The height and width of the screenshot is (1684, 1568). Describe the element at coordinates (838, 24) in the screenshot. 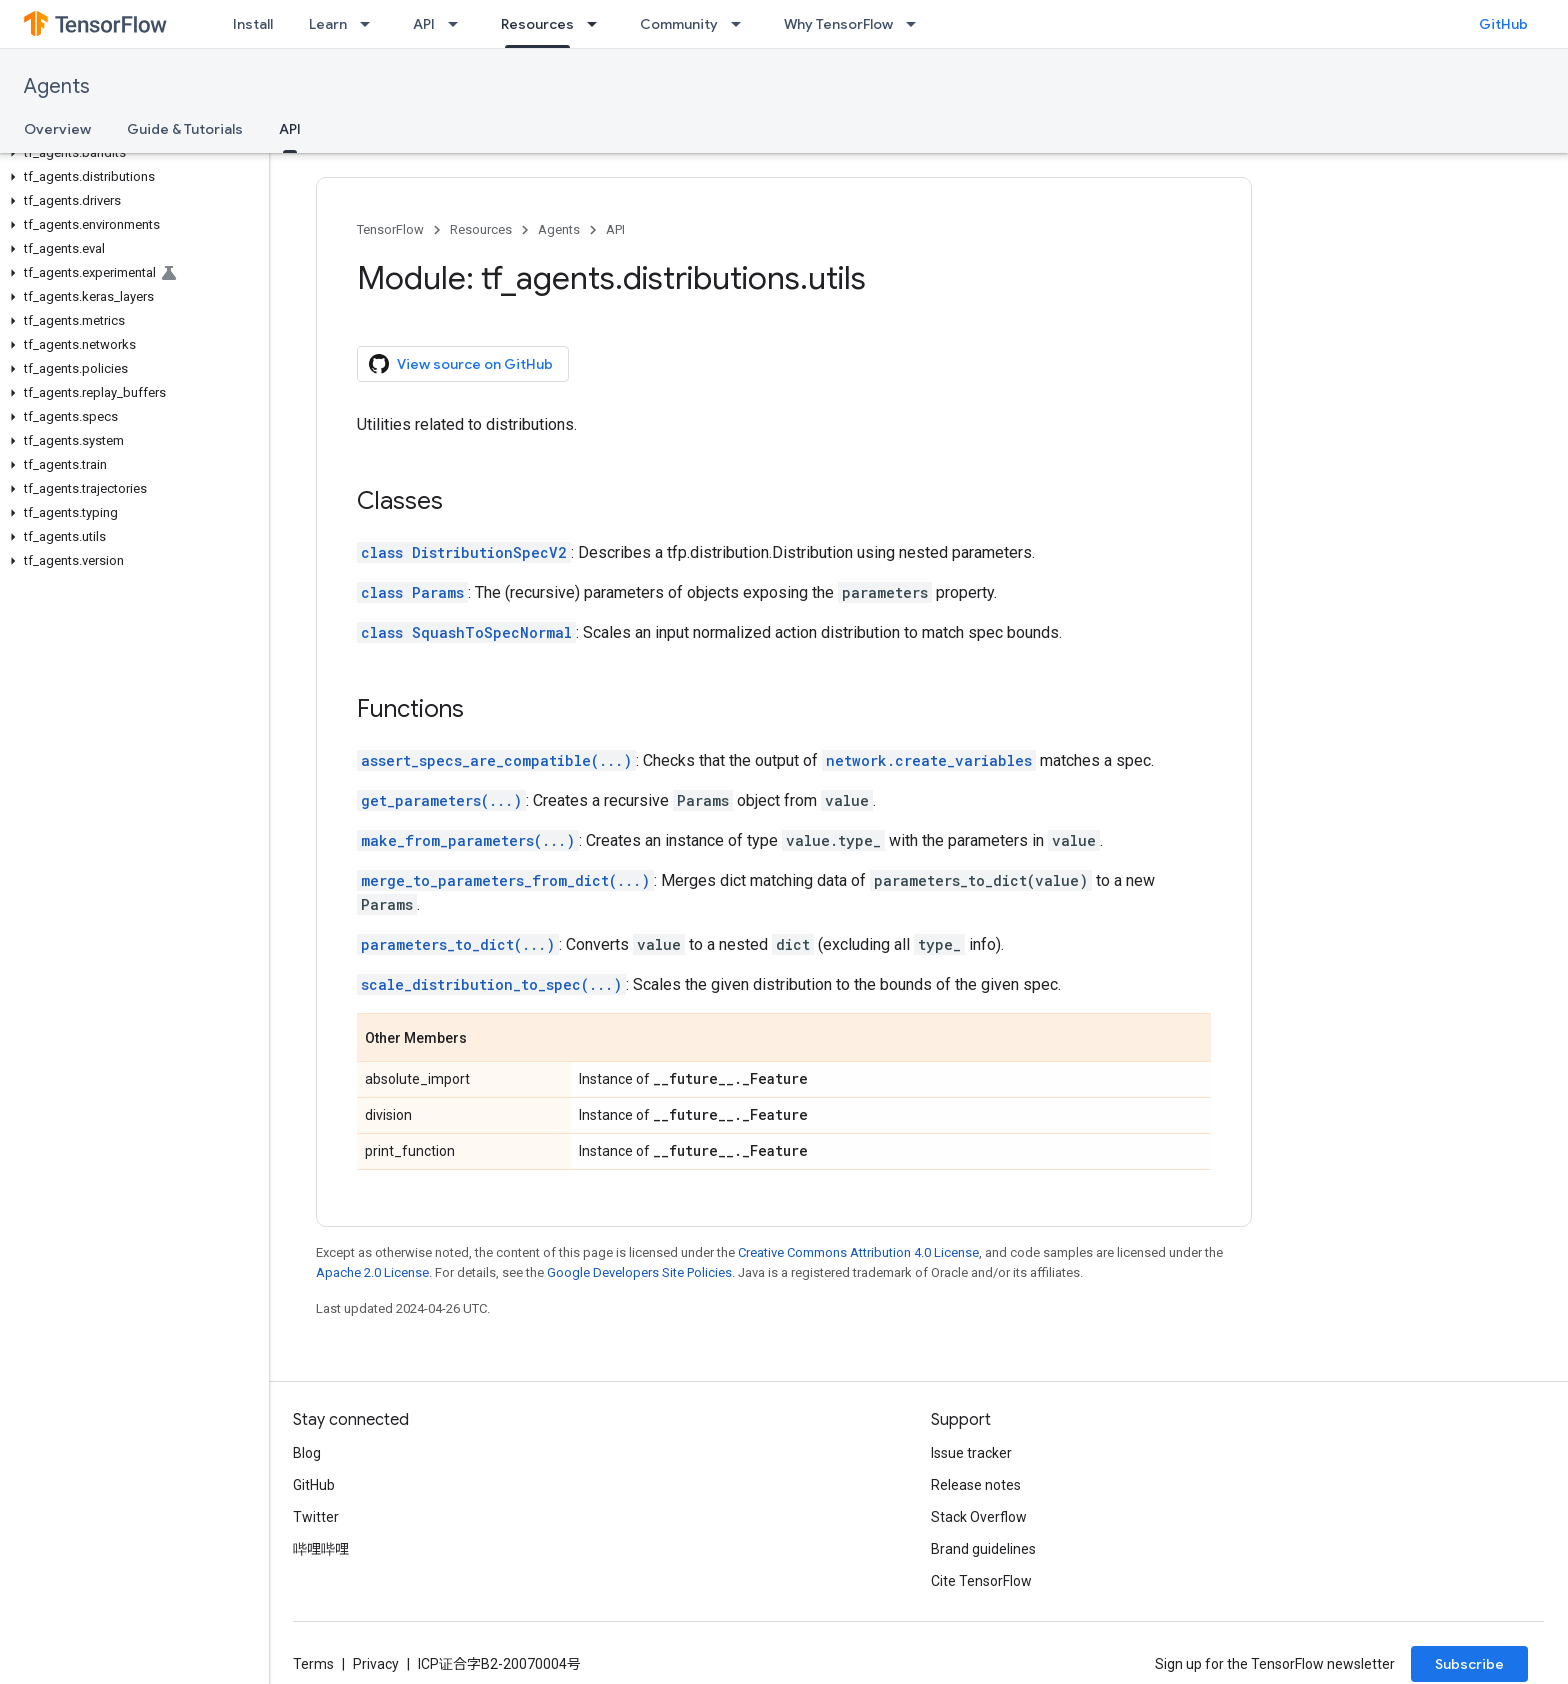

I see `Why TensorFlow` at that location.